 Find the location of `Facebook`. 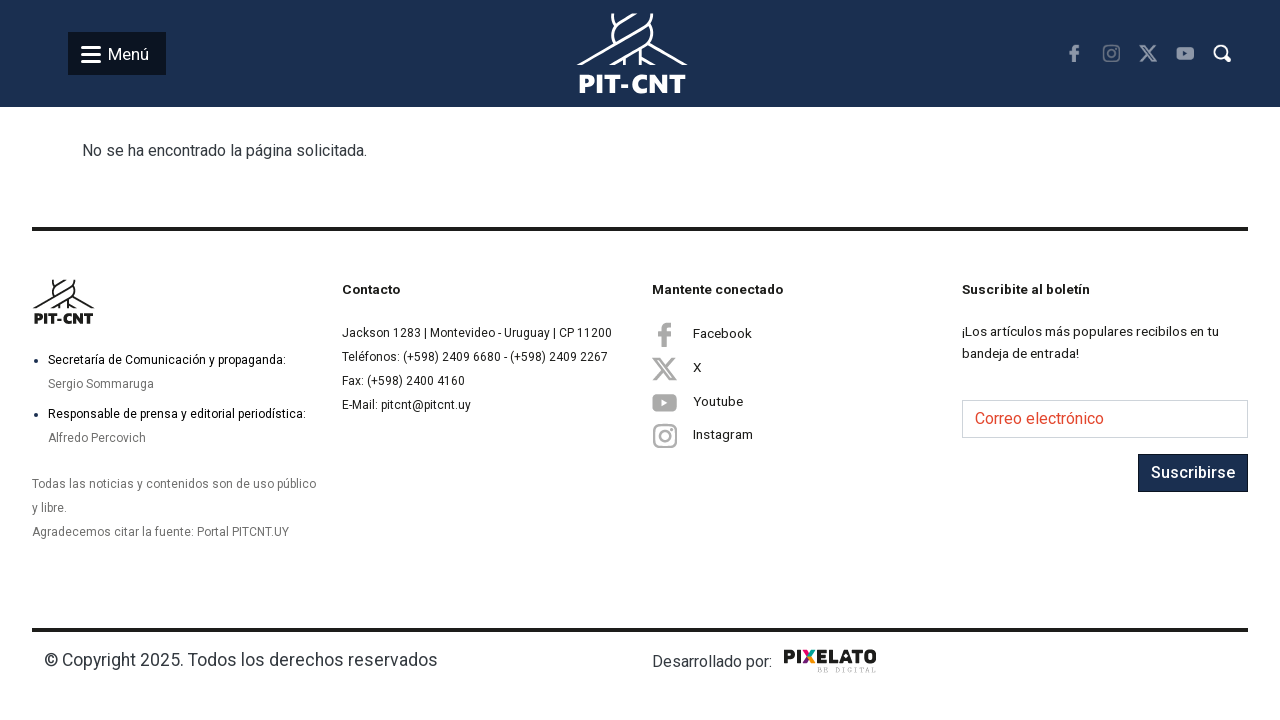

Facebook is located at coordinates (702, 334).